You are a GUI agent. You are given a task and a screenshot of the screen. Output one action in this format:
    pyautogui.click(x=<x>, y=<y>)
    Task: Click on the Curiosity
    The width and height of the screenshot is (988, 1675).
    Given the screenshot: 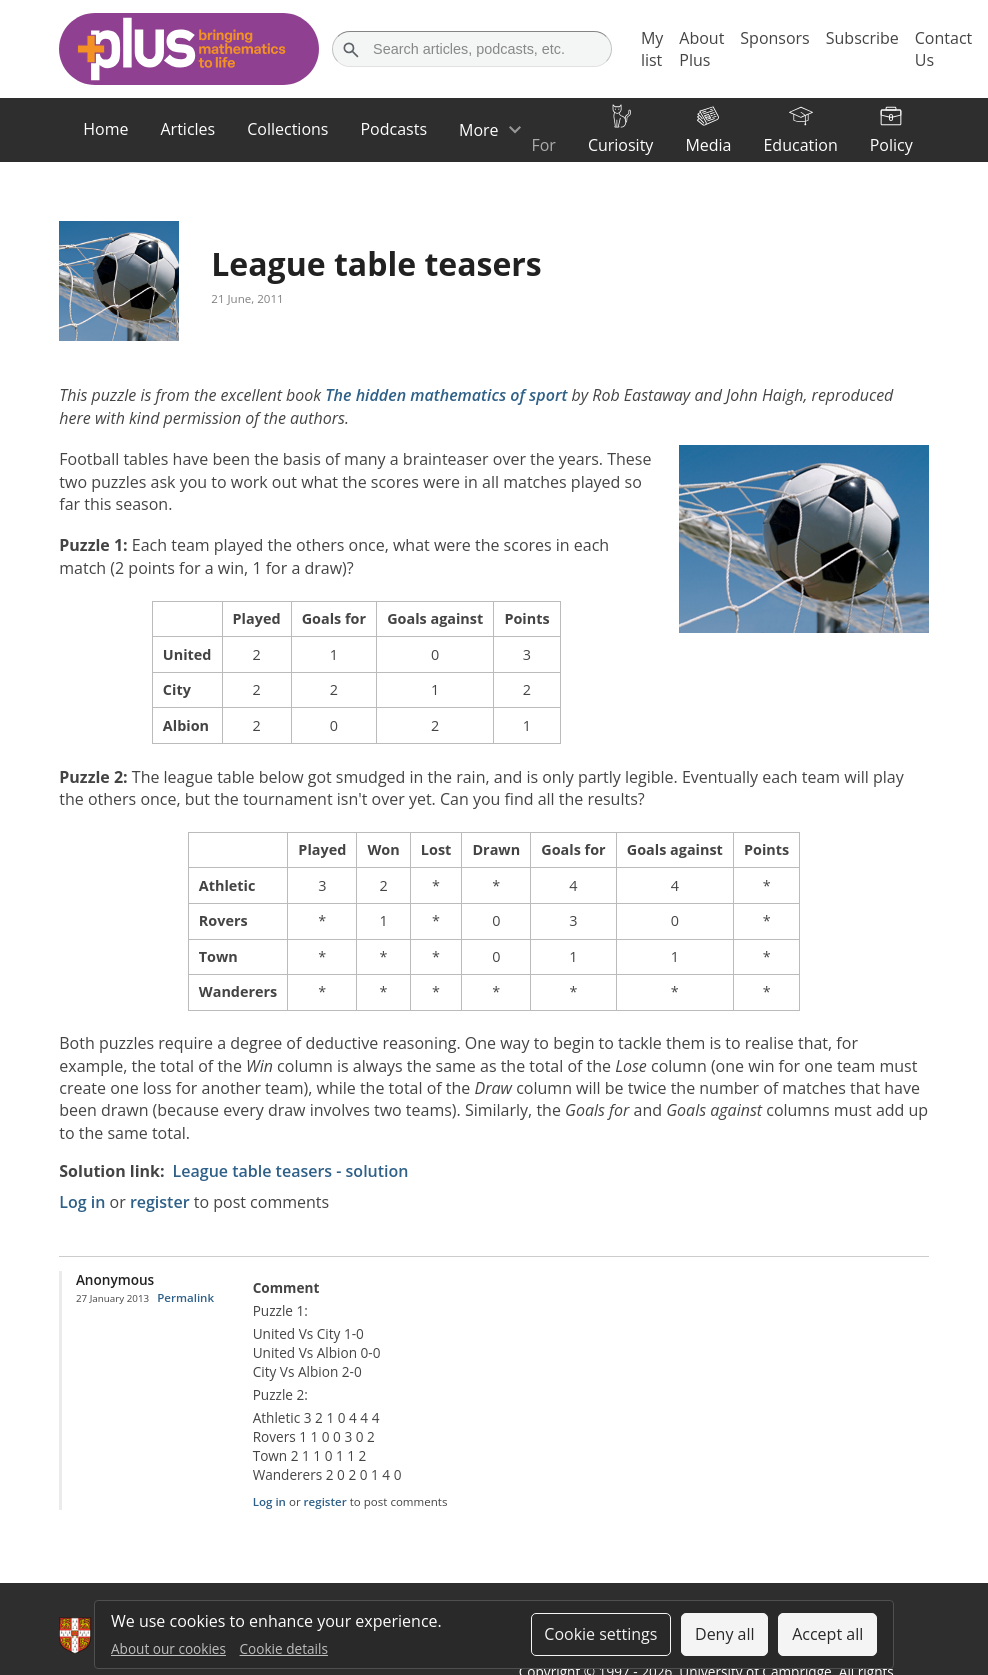 What is the action you would take?
    pyautogui.click(x=620, y=145)
    